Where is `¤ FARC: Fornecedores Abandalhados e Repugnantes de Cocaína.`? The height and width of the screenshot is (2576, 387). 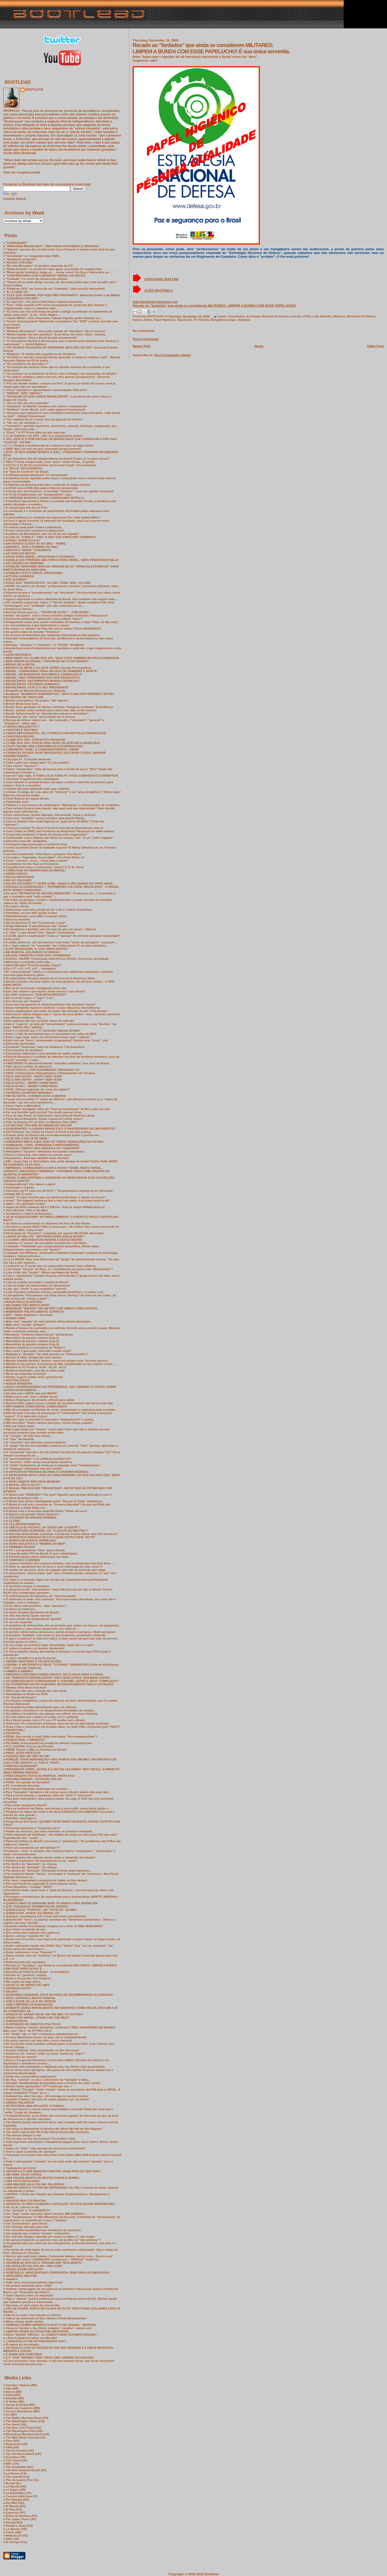
¤ FARC: Fornecedores Abandalhados e Repugnantes de Cocaína. is located at coordinates (49, 1073).